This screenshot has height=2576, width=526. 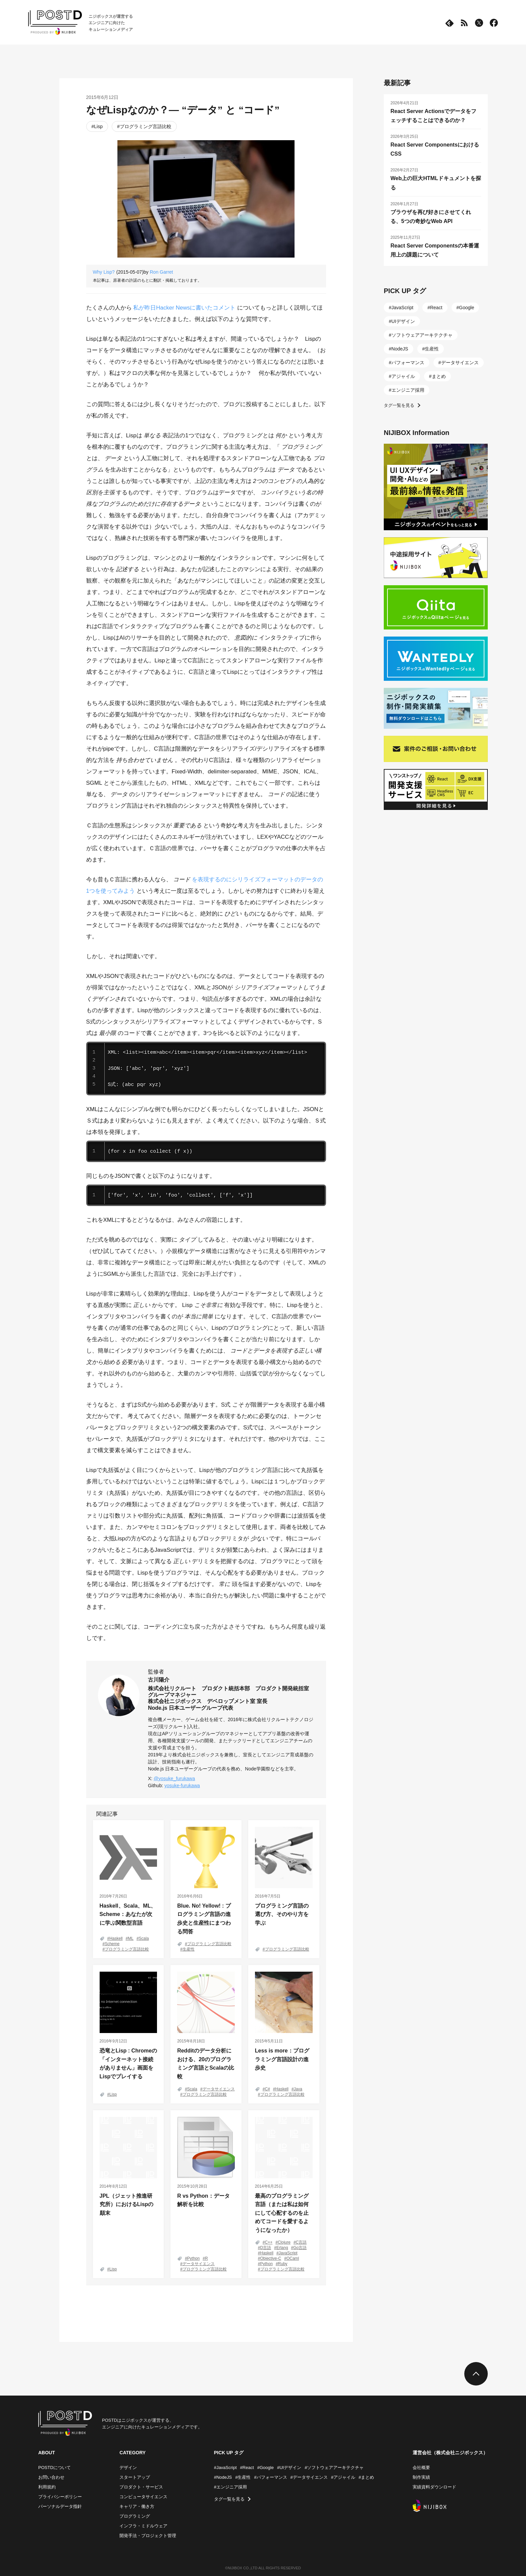 I want to click on タグ一覧を見る, so click(x=399, y=405).